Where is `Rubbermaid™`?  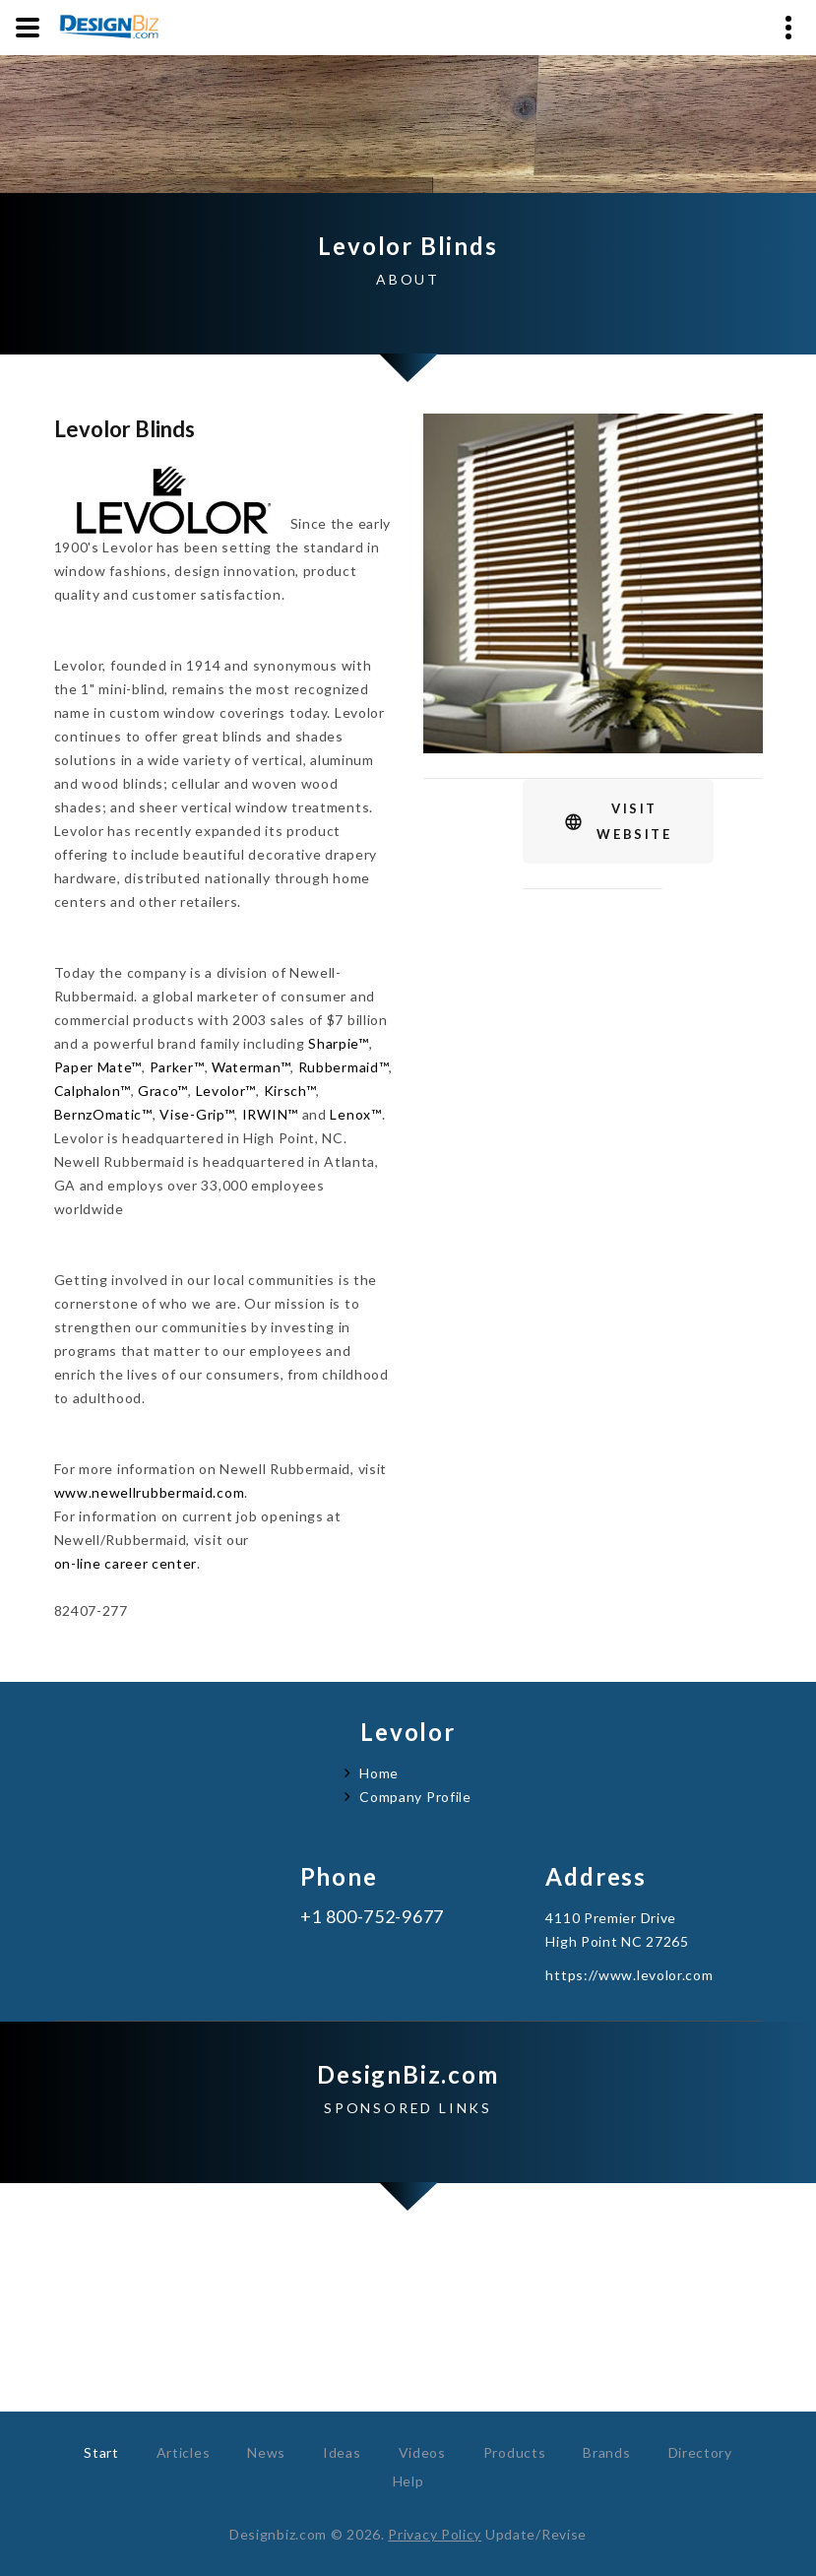
Rubbermaid™ is located at coordinates (344, 1067).